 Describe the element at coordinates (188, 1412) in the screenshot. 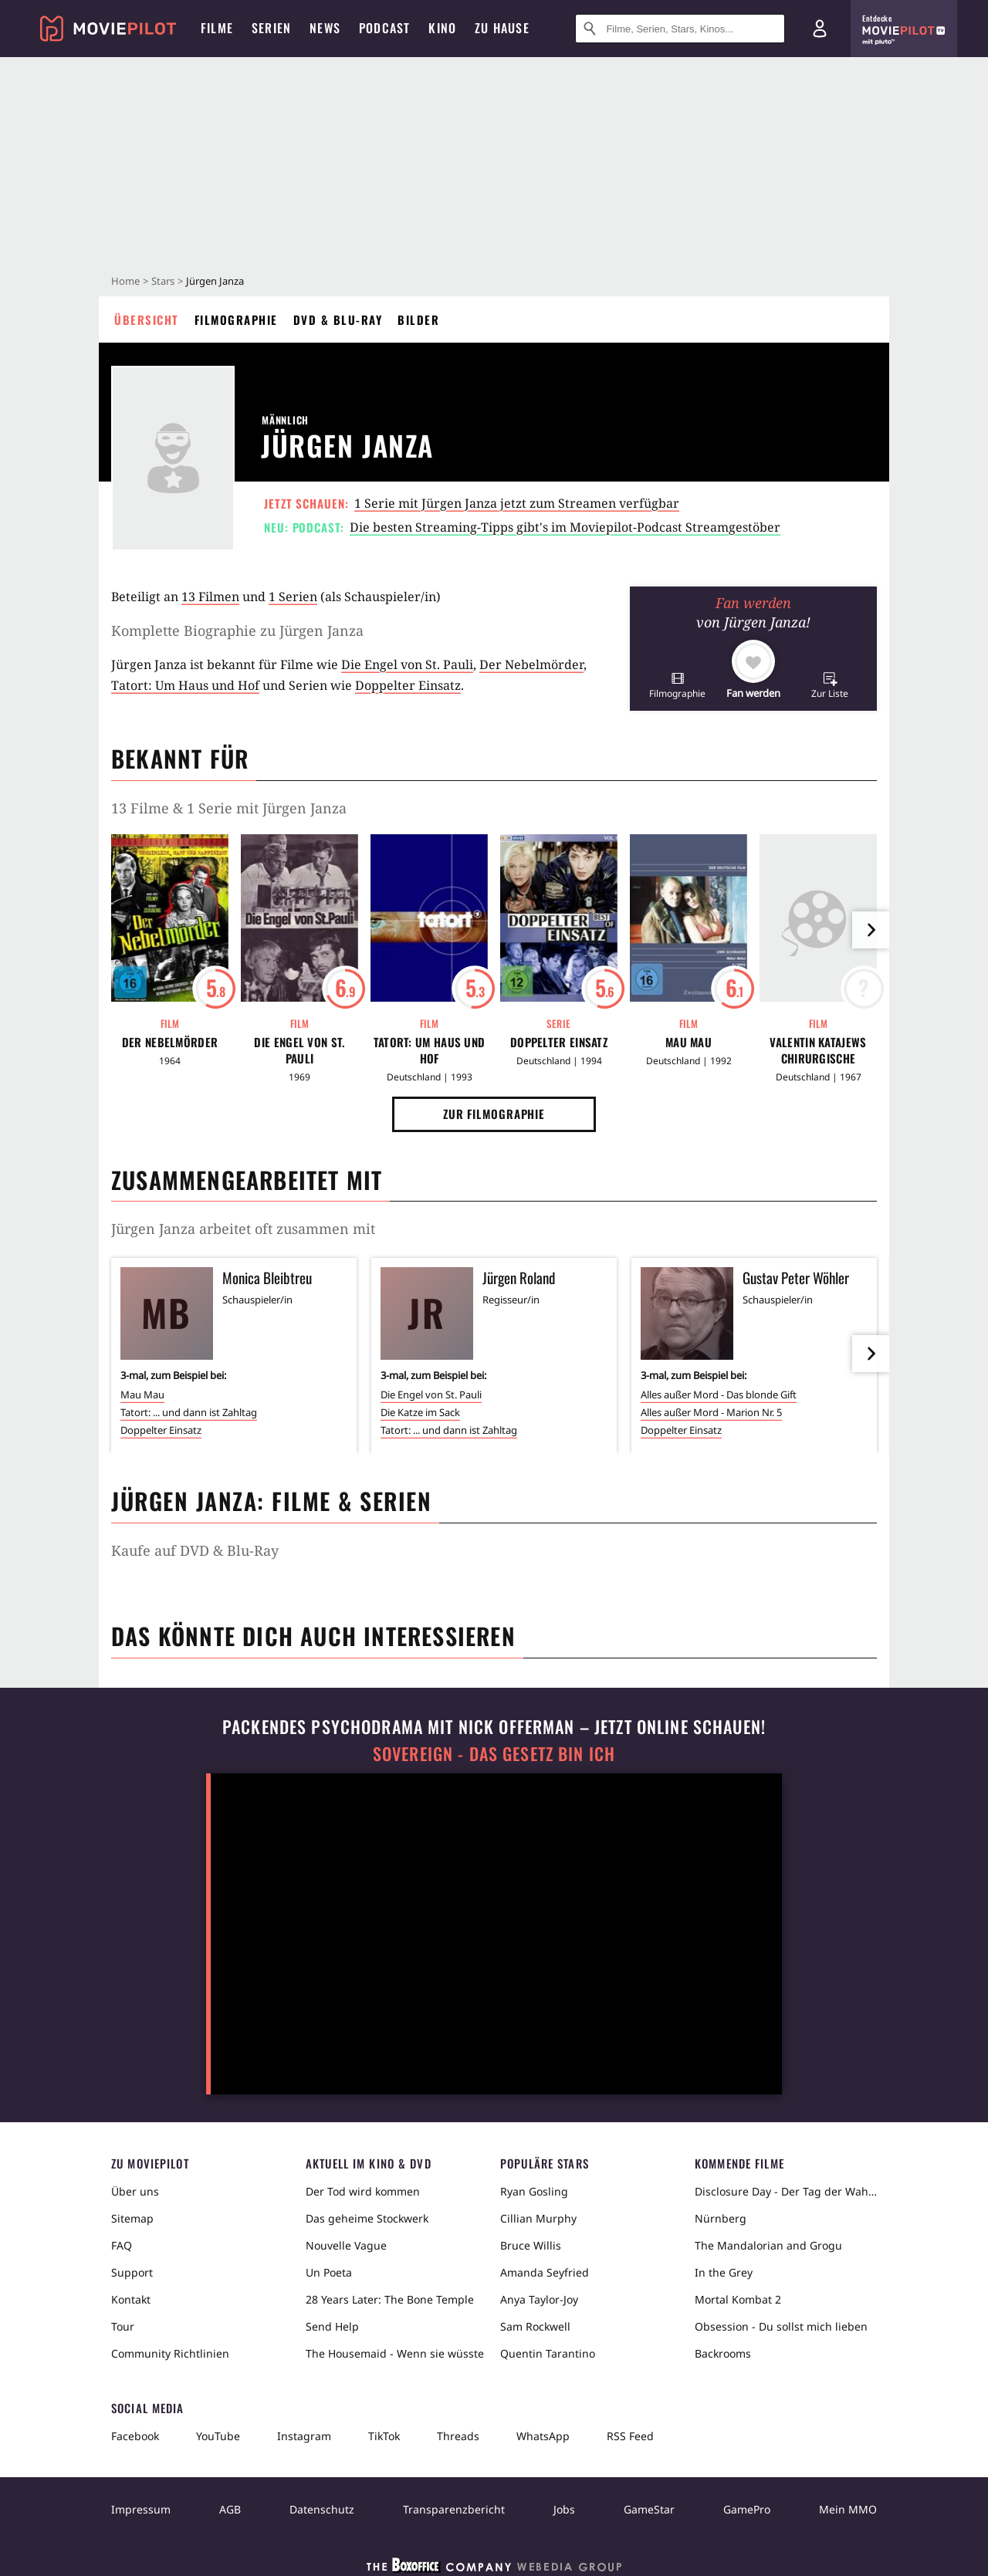

I see `Tatort: ... und dann ist Zahltag` at that location.